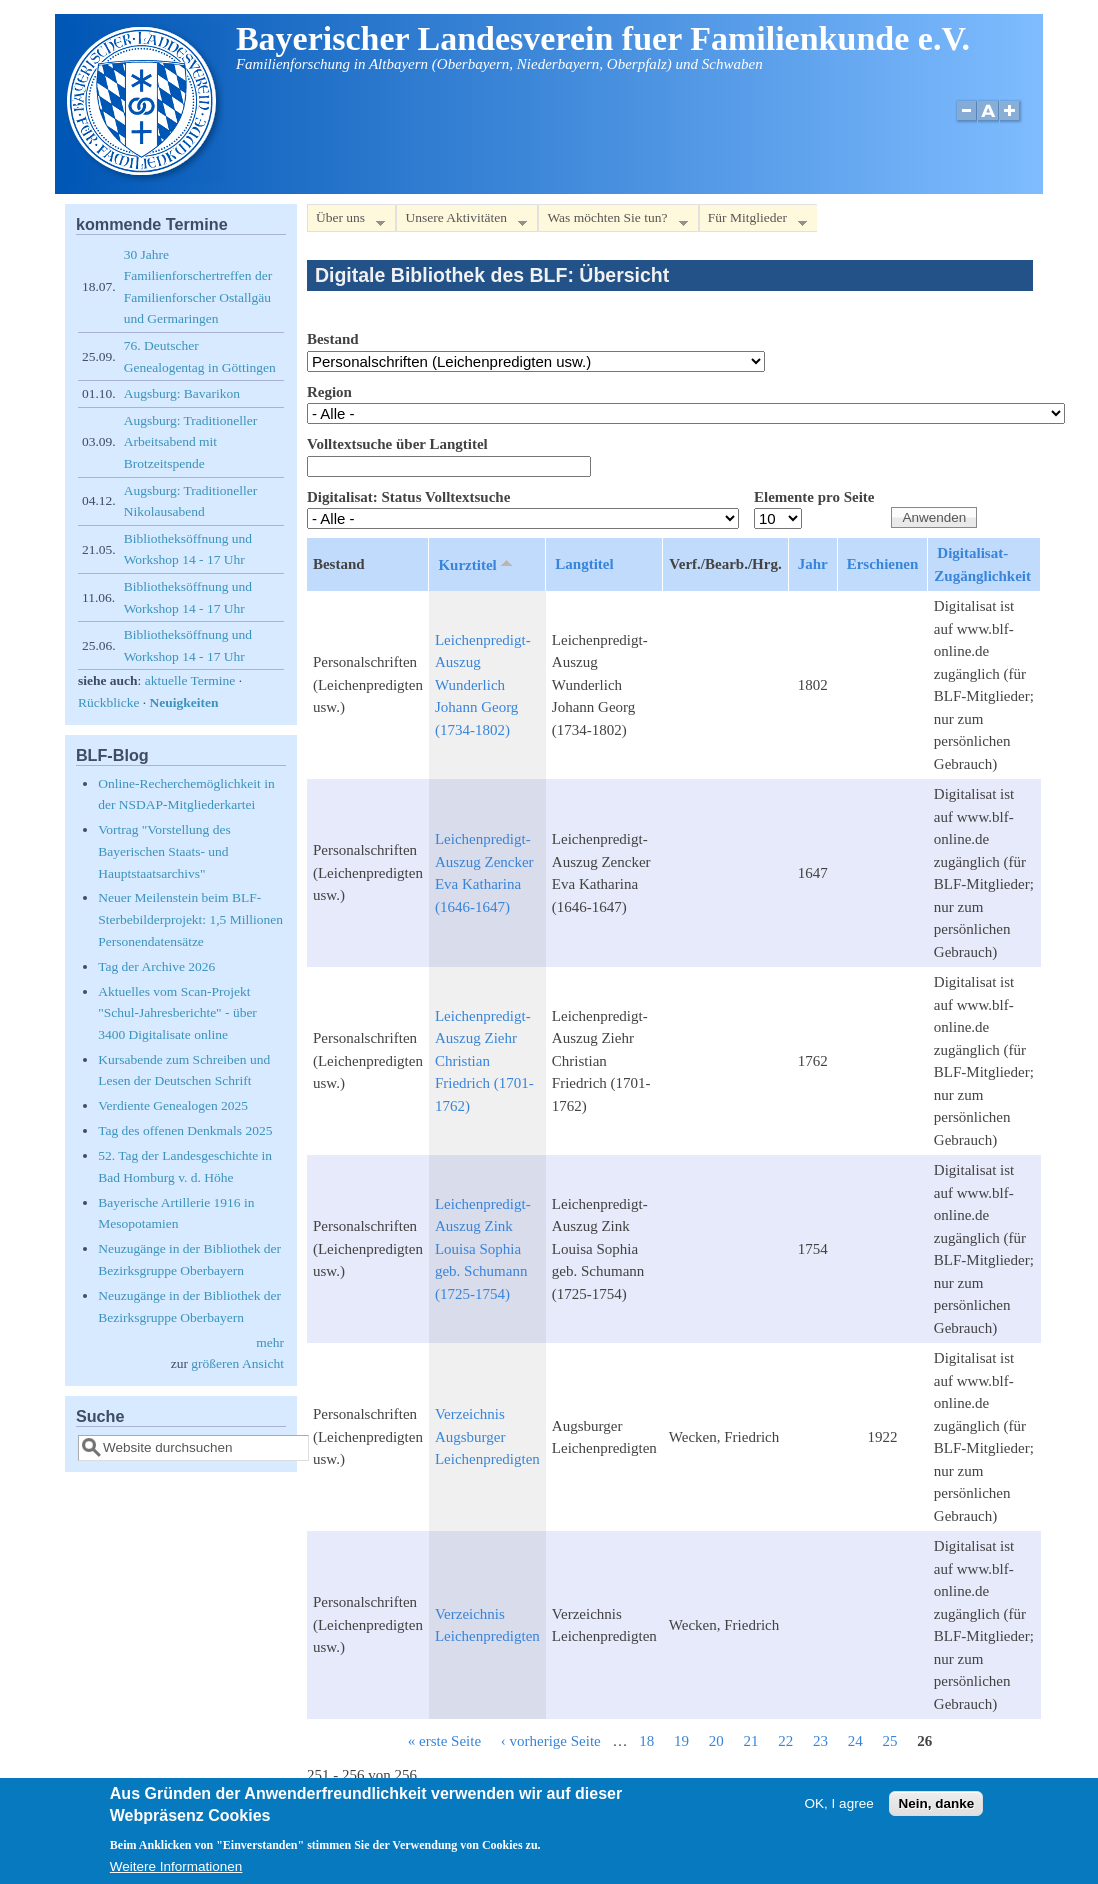  I want to click on Leichenpredigt-Auszug Ziehr Christian Friedrich (1701-1762), so click(484, 1061).